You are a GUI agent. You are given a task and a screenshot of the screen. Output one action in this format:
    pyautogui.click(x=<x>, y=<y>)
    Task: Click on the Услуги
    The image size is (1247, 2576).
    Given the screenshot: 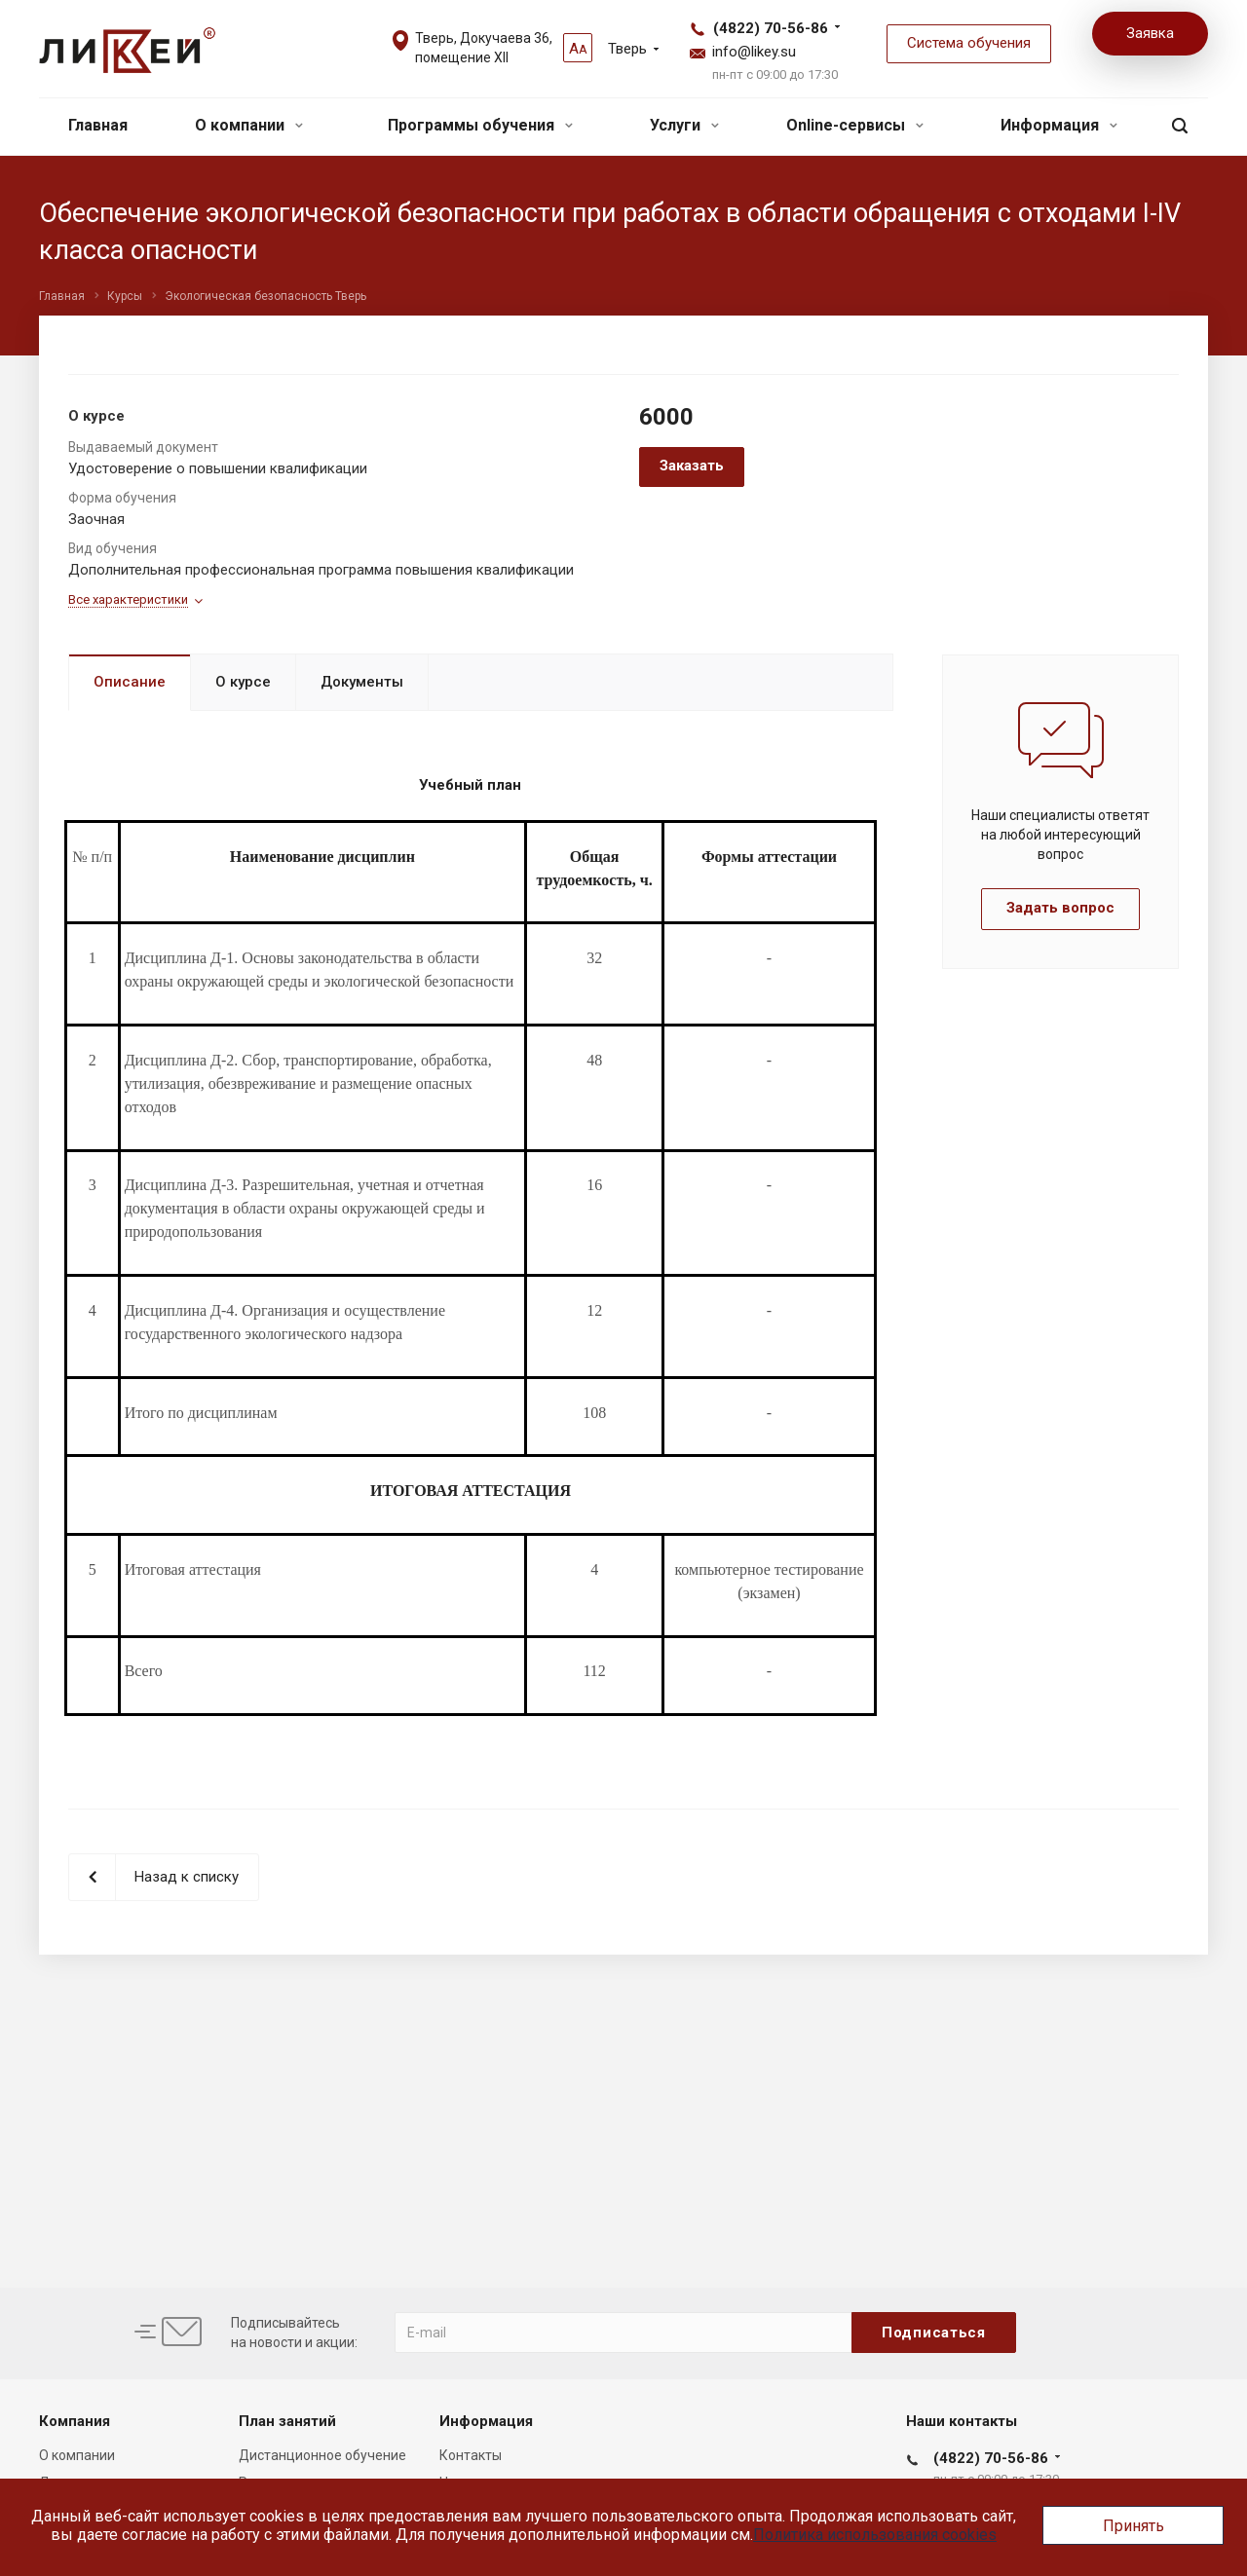 What is the action you would take?
    pyautogui.click(x=684, y=125)
    